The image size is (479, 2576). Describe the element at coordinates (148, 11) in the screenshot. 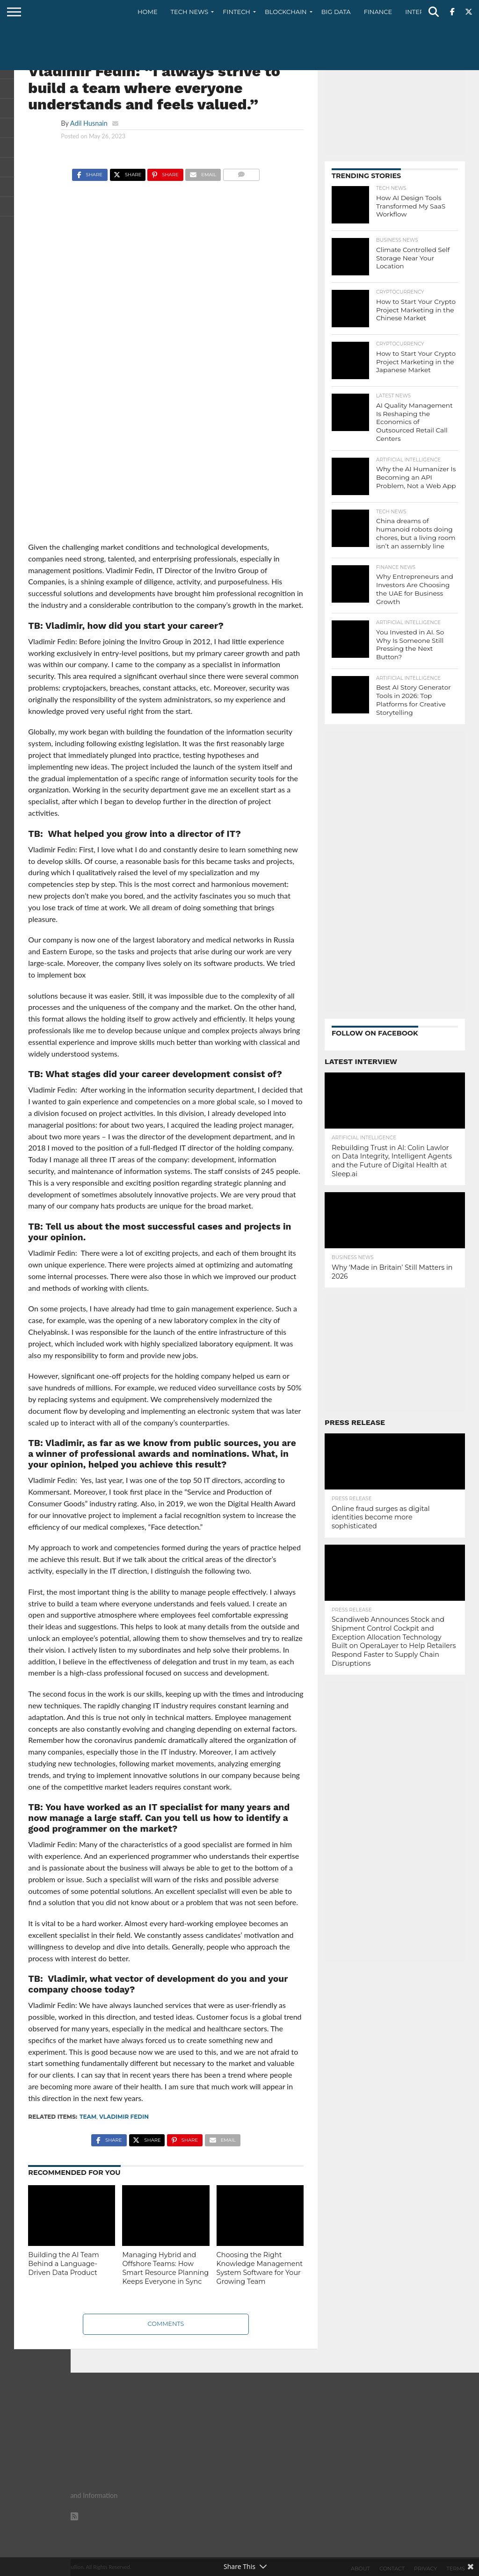

I see `Home` at that location.